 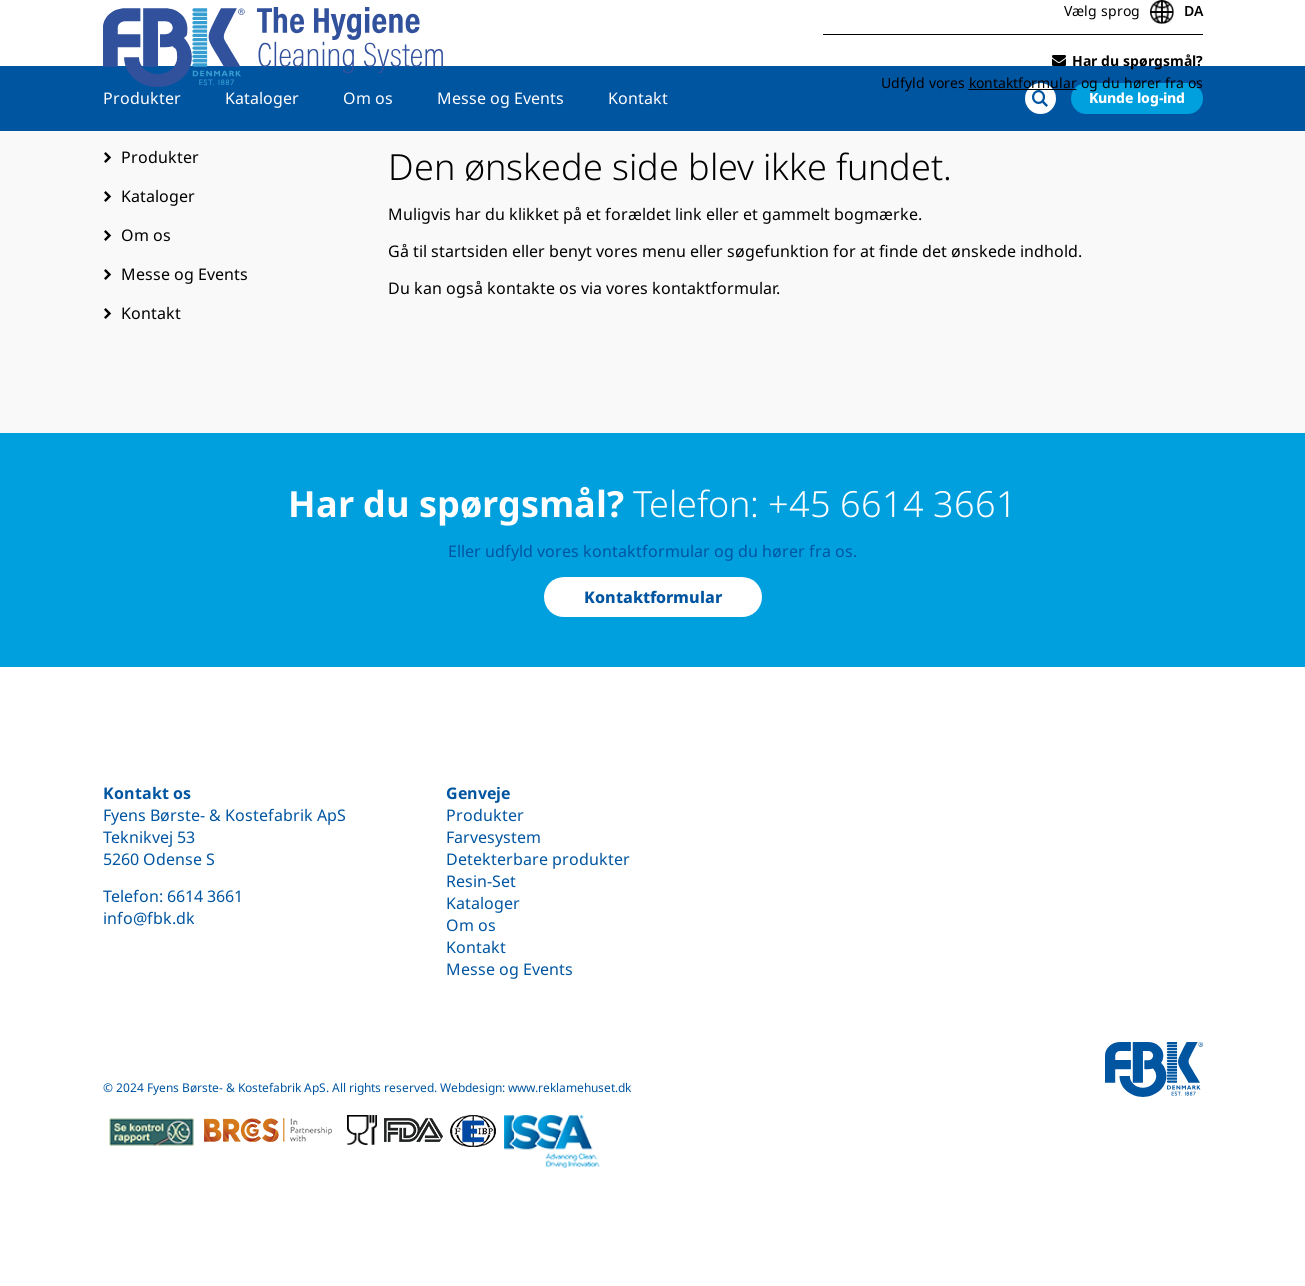 What do you see at coordinates (368, 157) in the screenshot?
I see `Om os` at bounding box center [368, 157].